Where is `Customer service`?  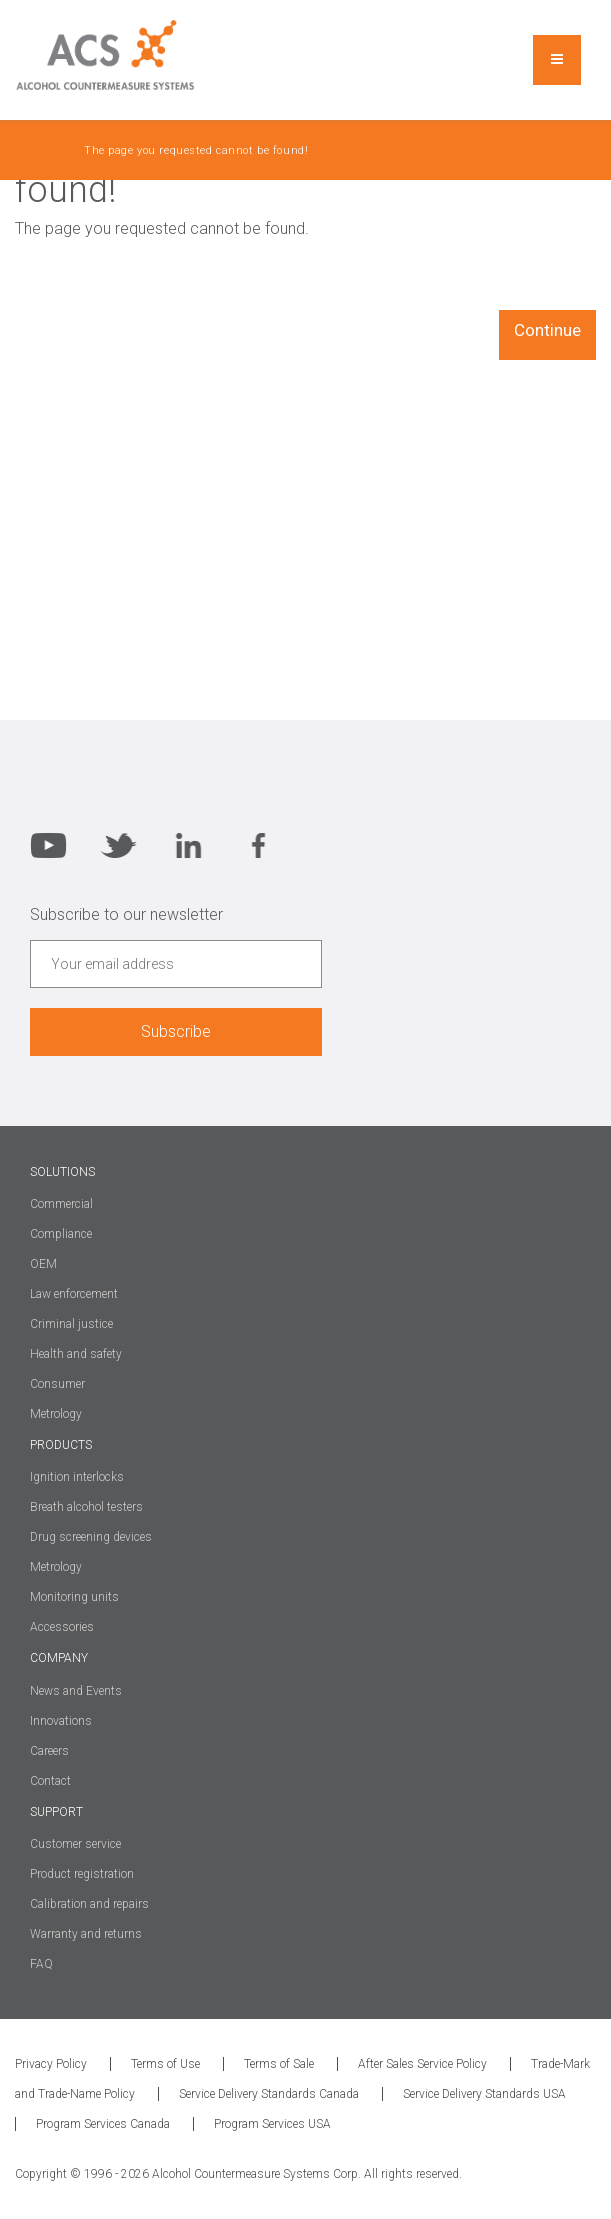 Customer service is located at coordinates (75, 1844).